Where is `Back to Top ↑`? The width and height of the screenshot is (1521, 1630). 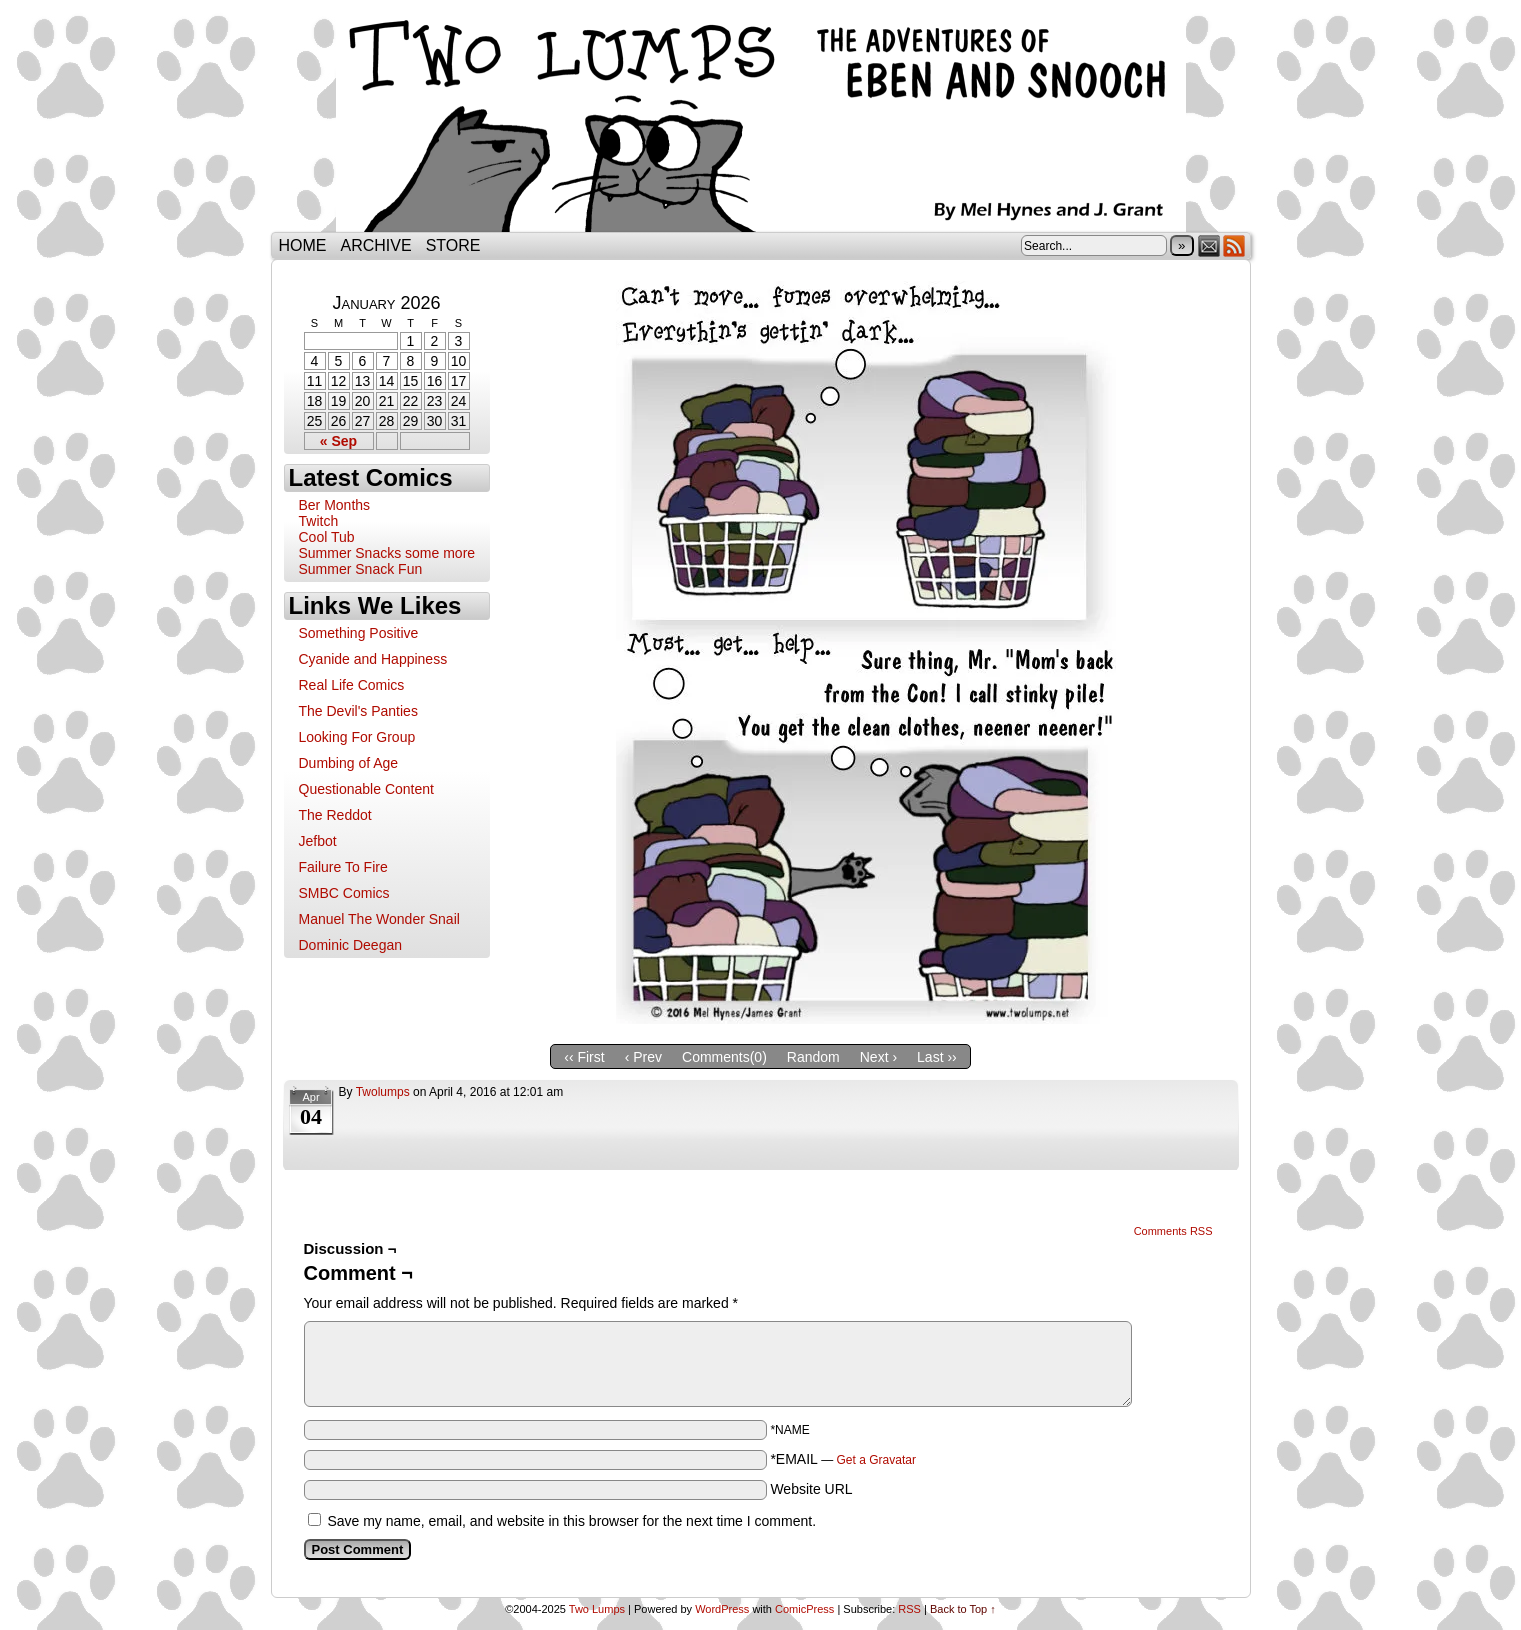
Back to Top ↑ is located at coordinates (963, 1609).